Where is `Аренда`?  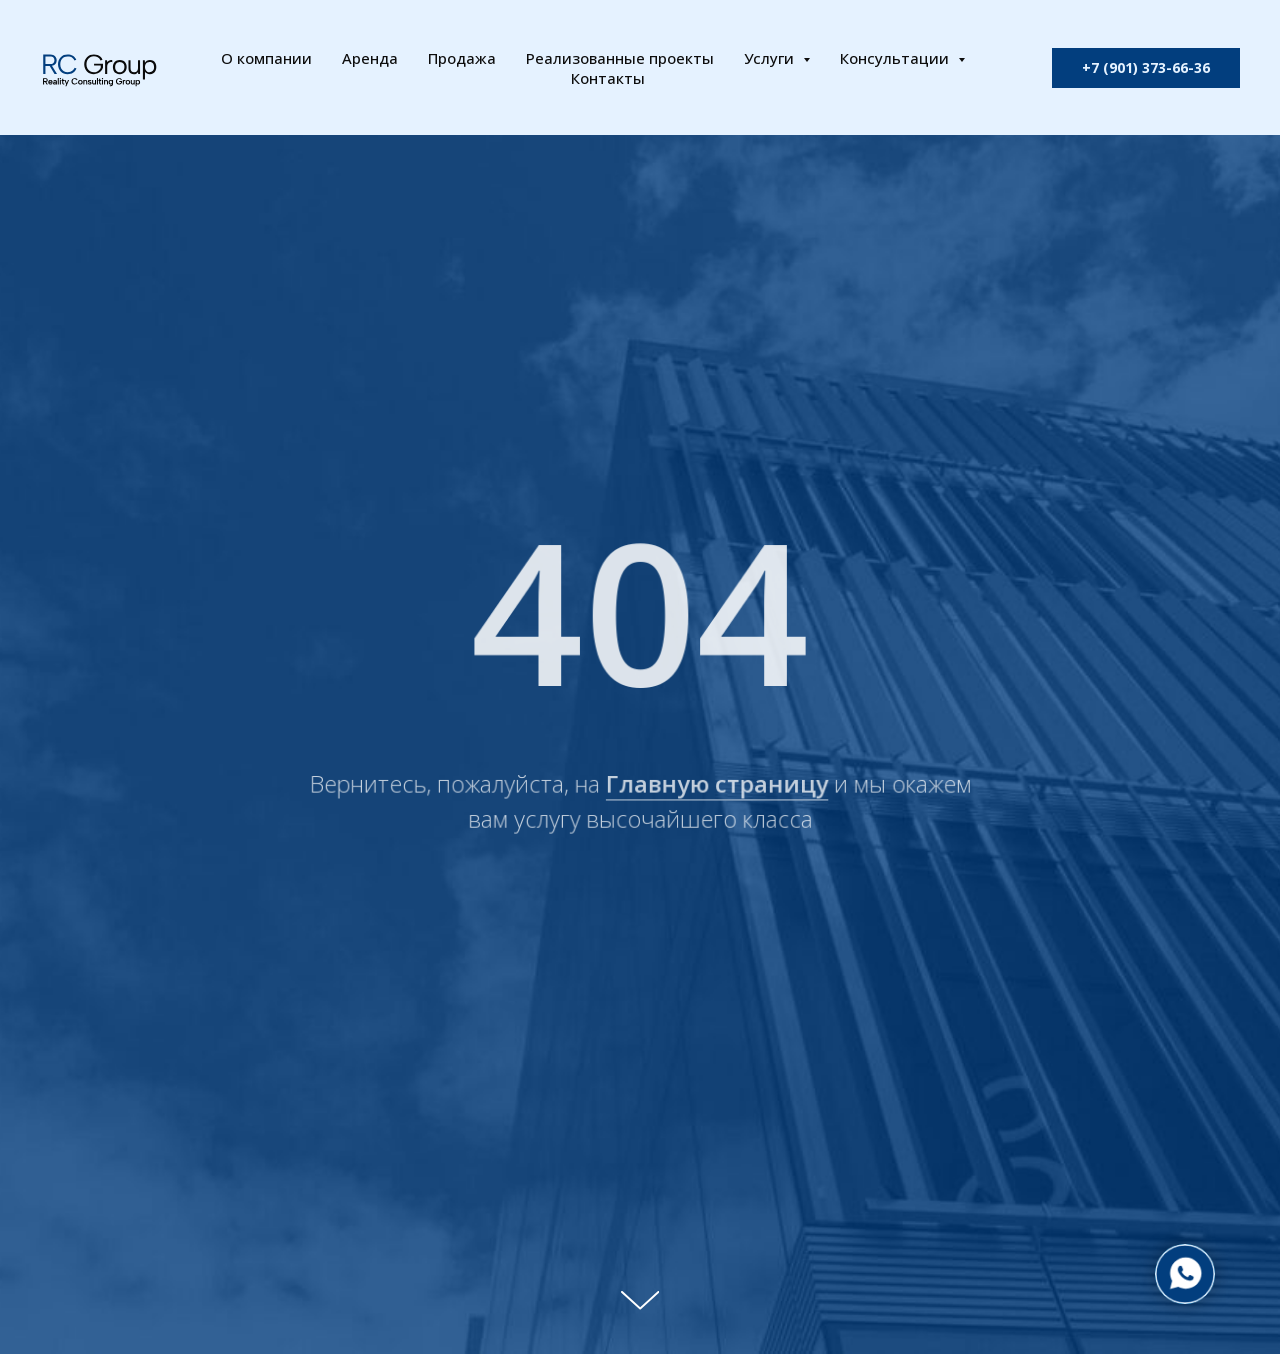 Аренда is located at coordinates (370, 58).